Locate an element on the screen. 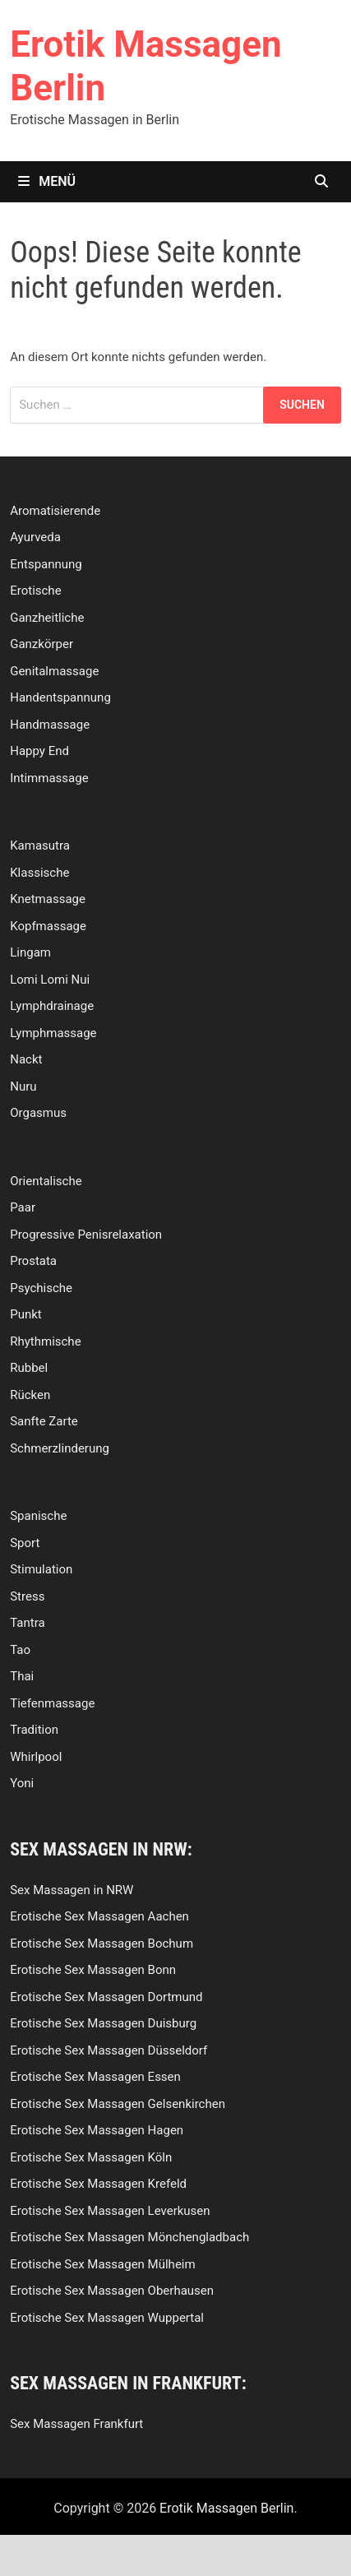 Image resolution: width=351 pixels, height=2576 pixels. Stress is located at coordinates (27, 1596).